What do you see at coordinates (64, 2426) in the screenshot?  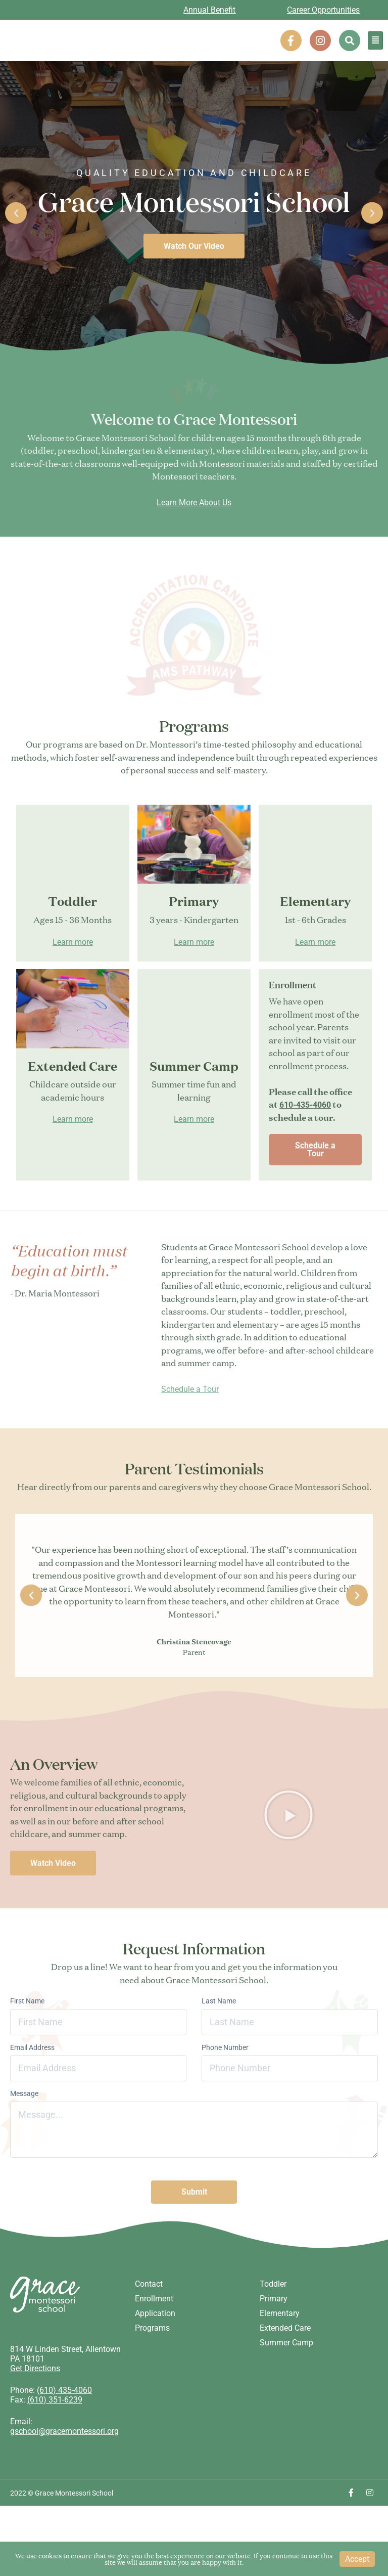 I see `(610) 435-4060` at bounding box center [64, 2426].